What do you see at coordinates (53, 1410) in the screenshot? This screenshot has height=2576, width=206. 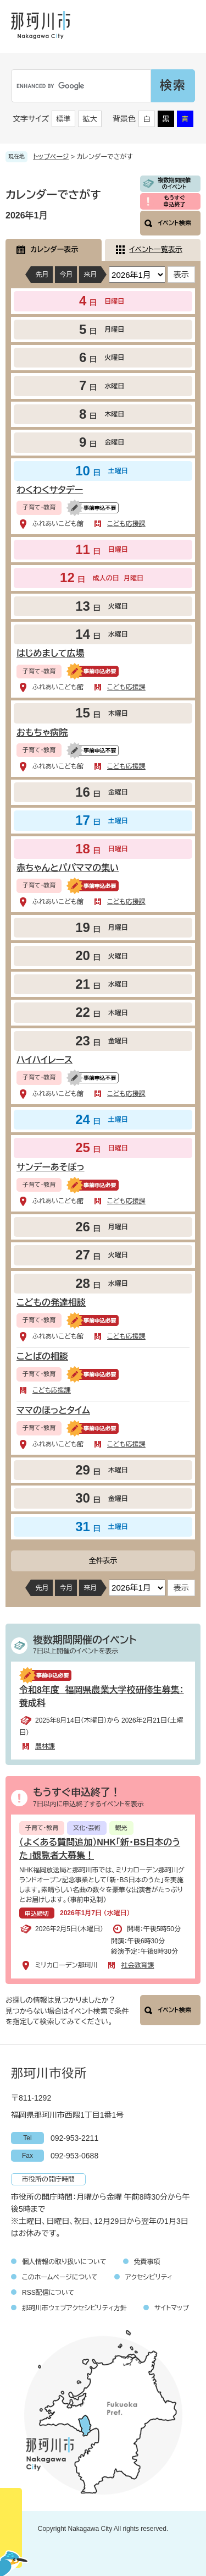 I see `ママのほっとタイム` at bounding box center [53, 1410].